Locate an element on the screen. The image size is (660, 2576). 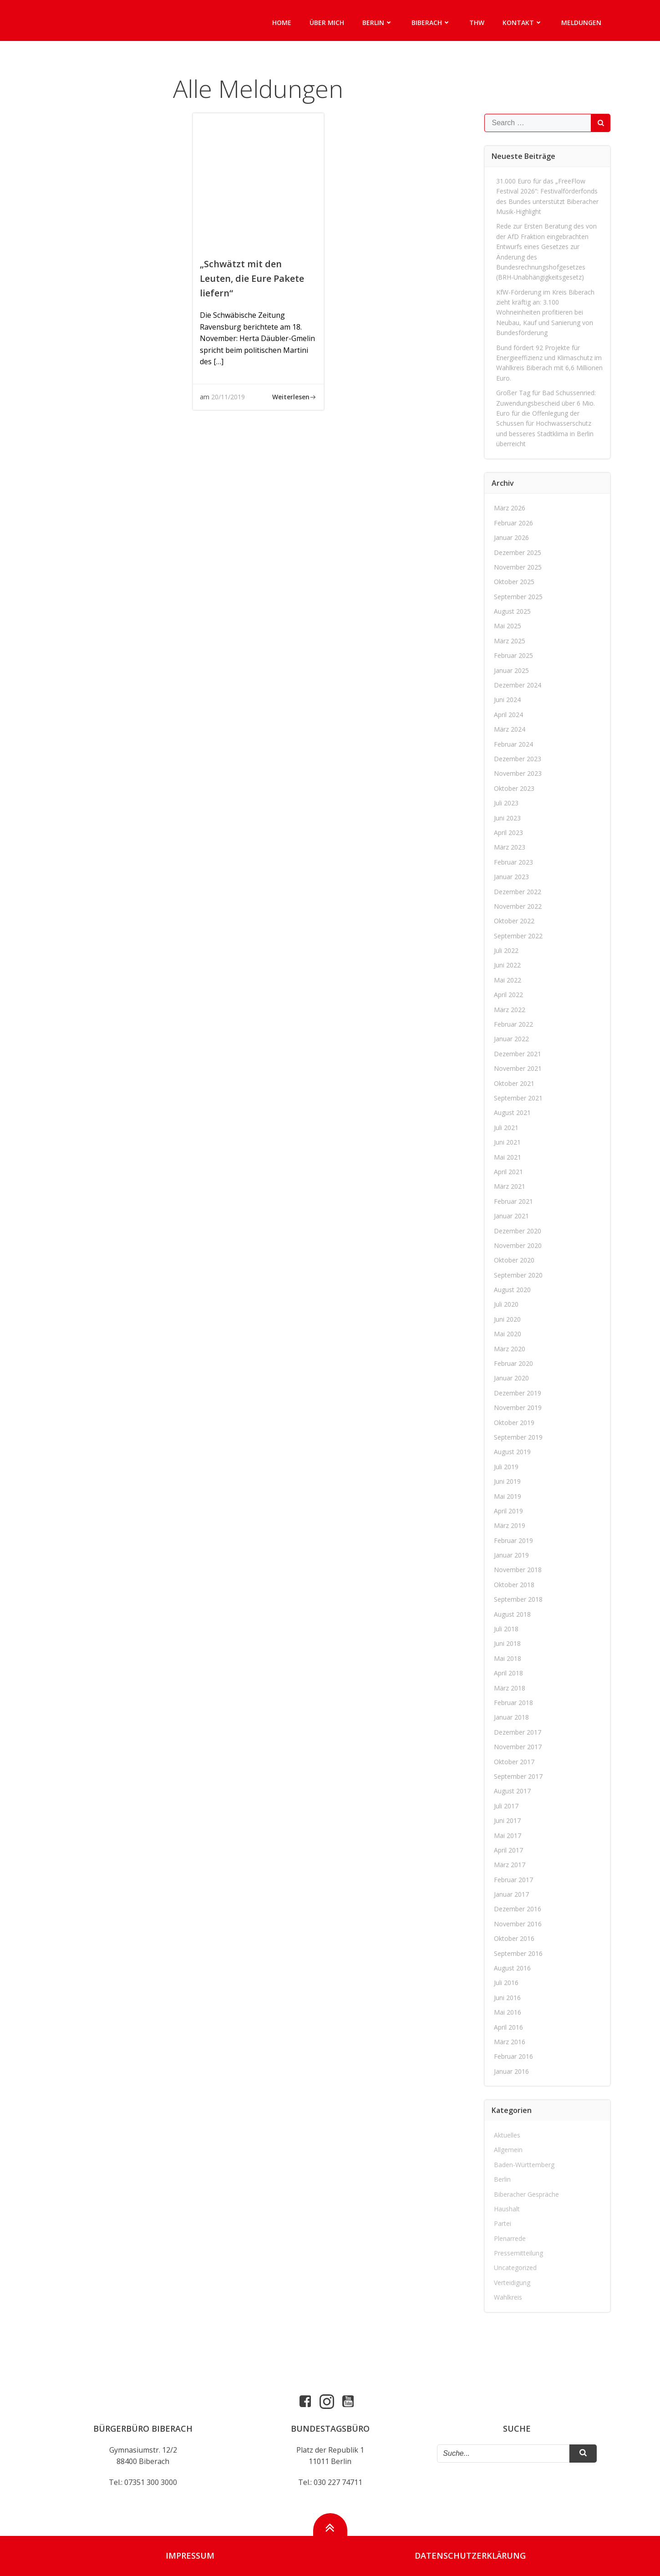
Uncategorized is located at coordinates (515, 2267).